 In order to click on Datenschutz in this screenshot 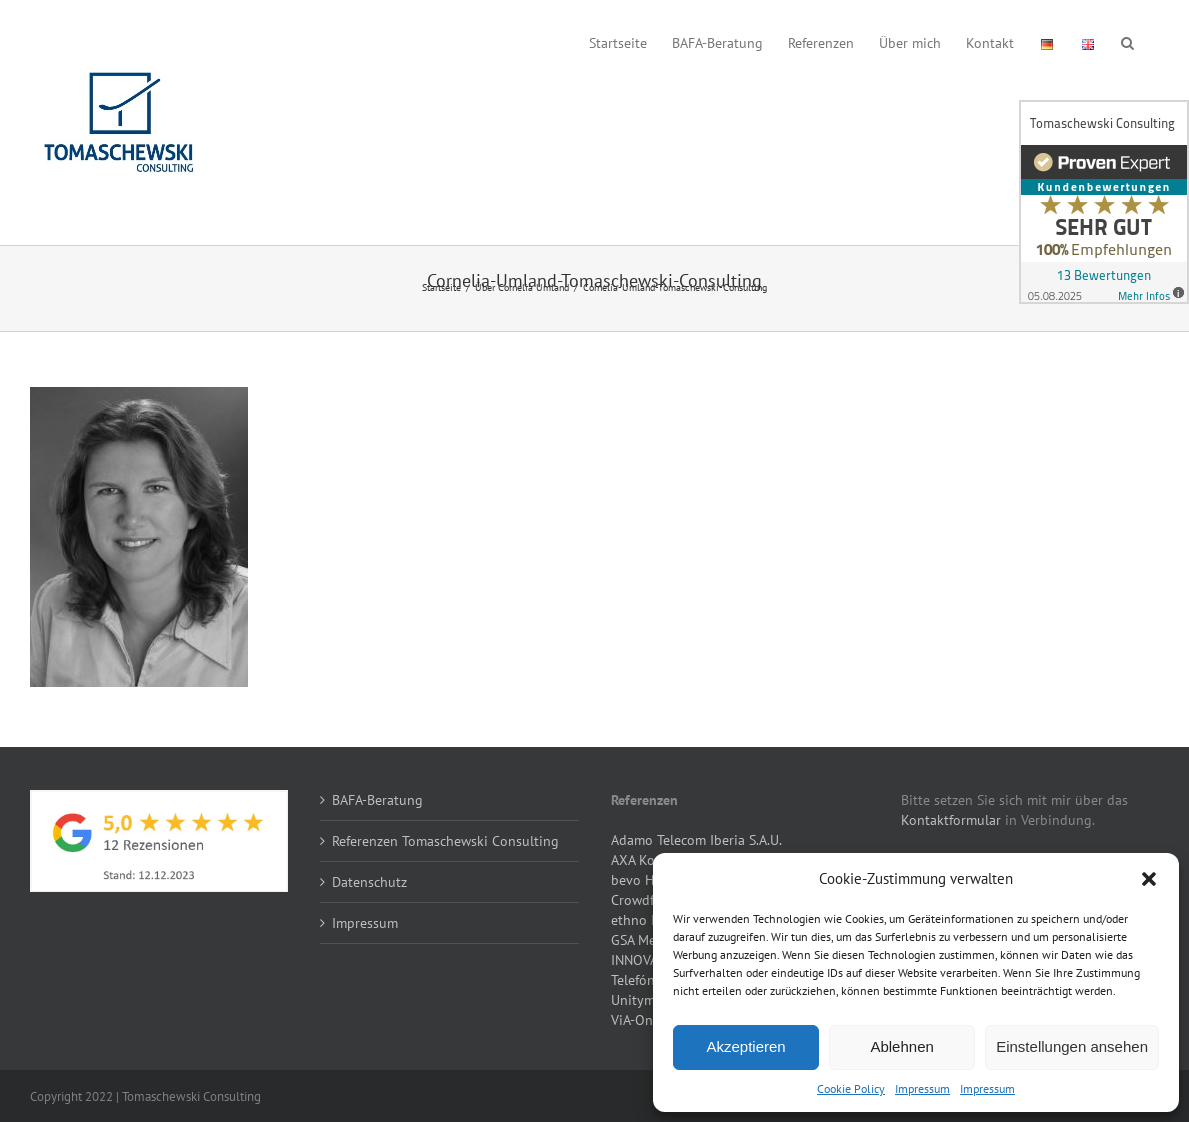, I will do `click(369, 882)`.